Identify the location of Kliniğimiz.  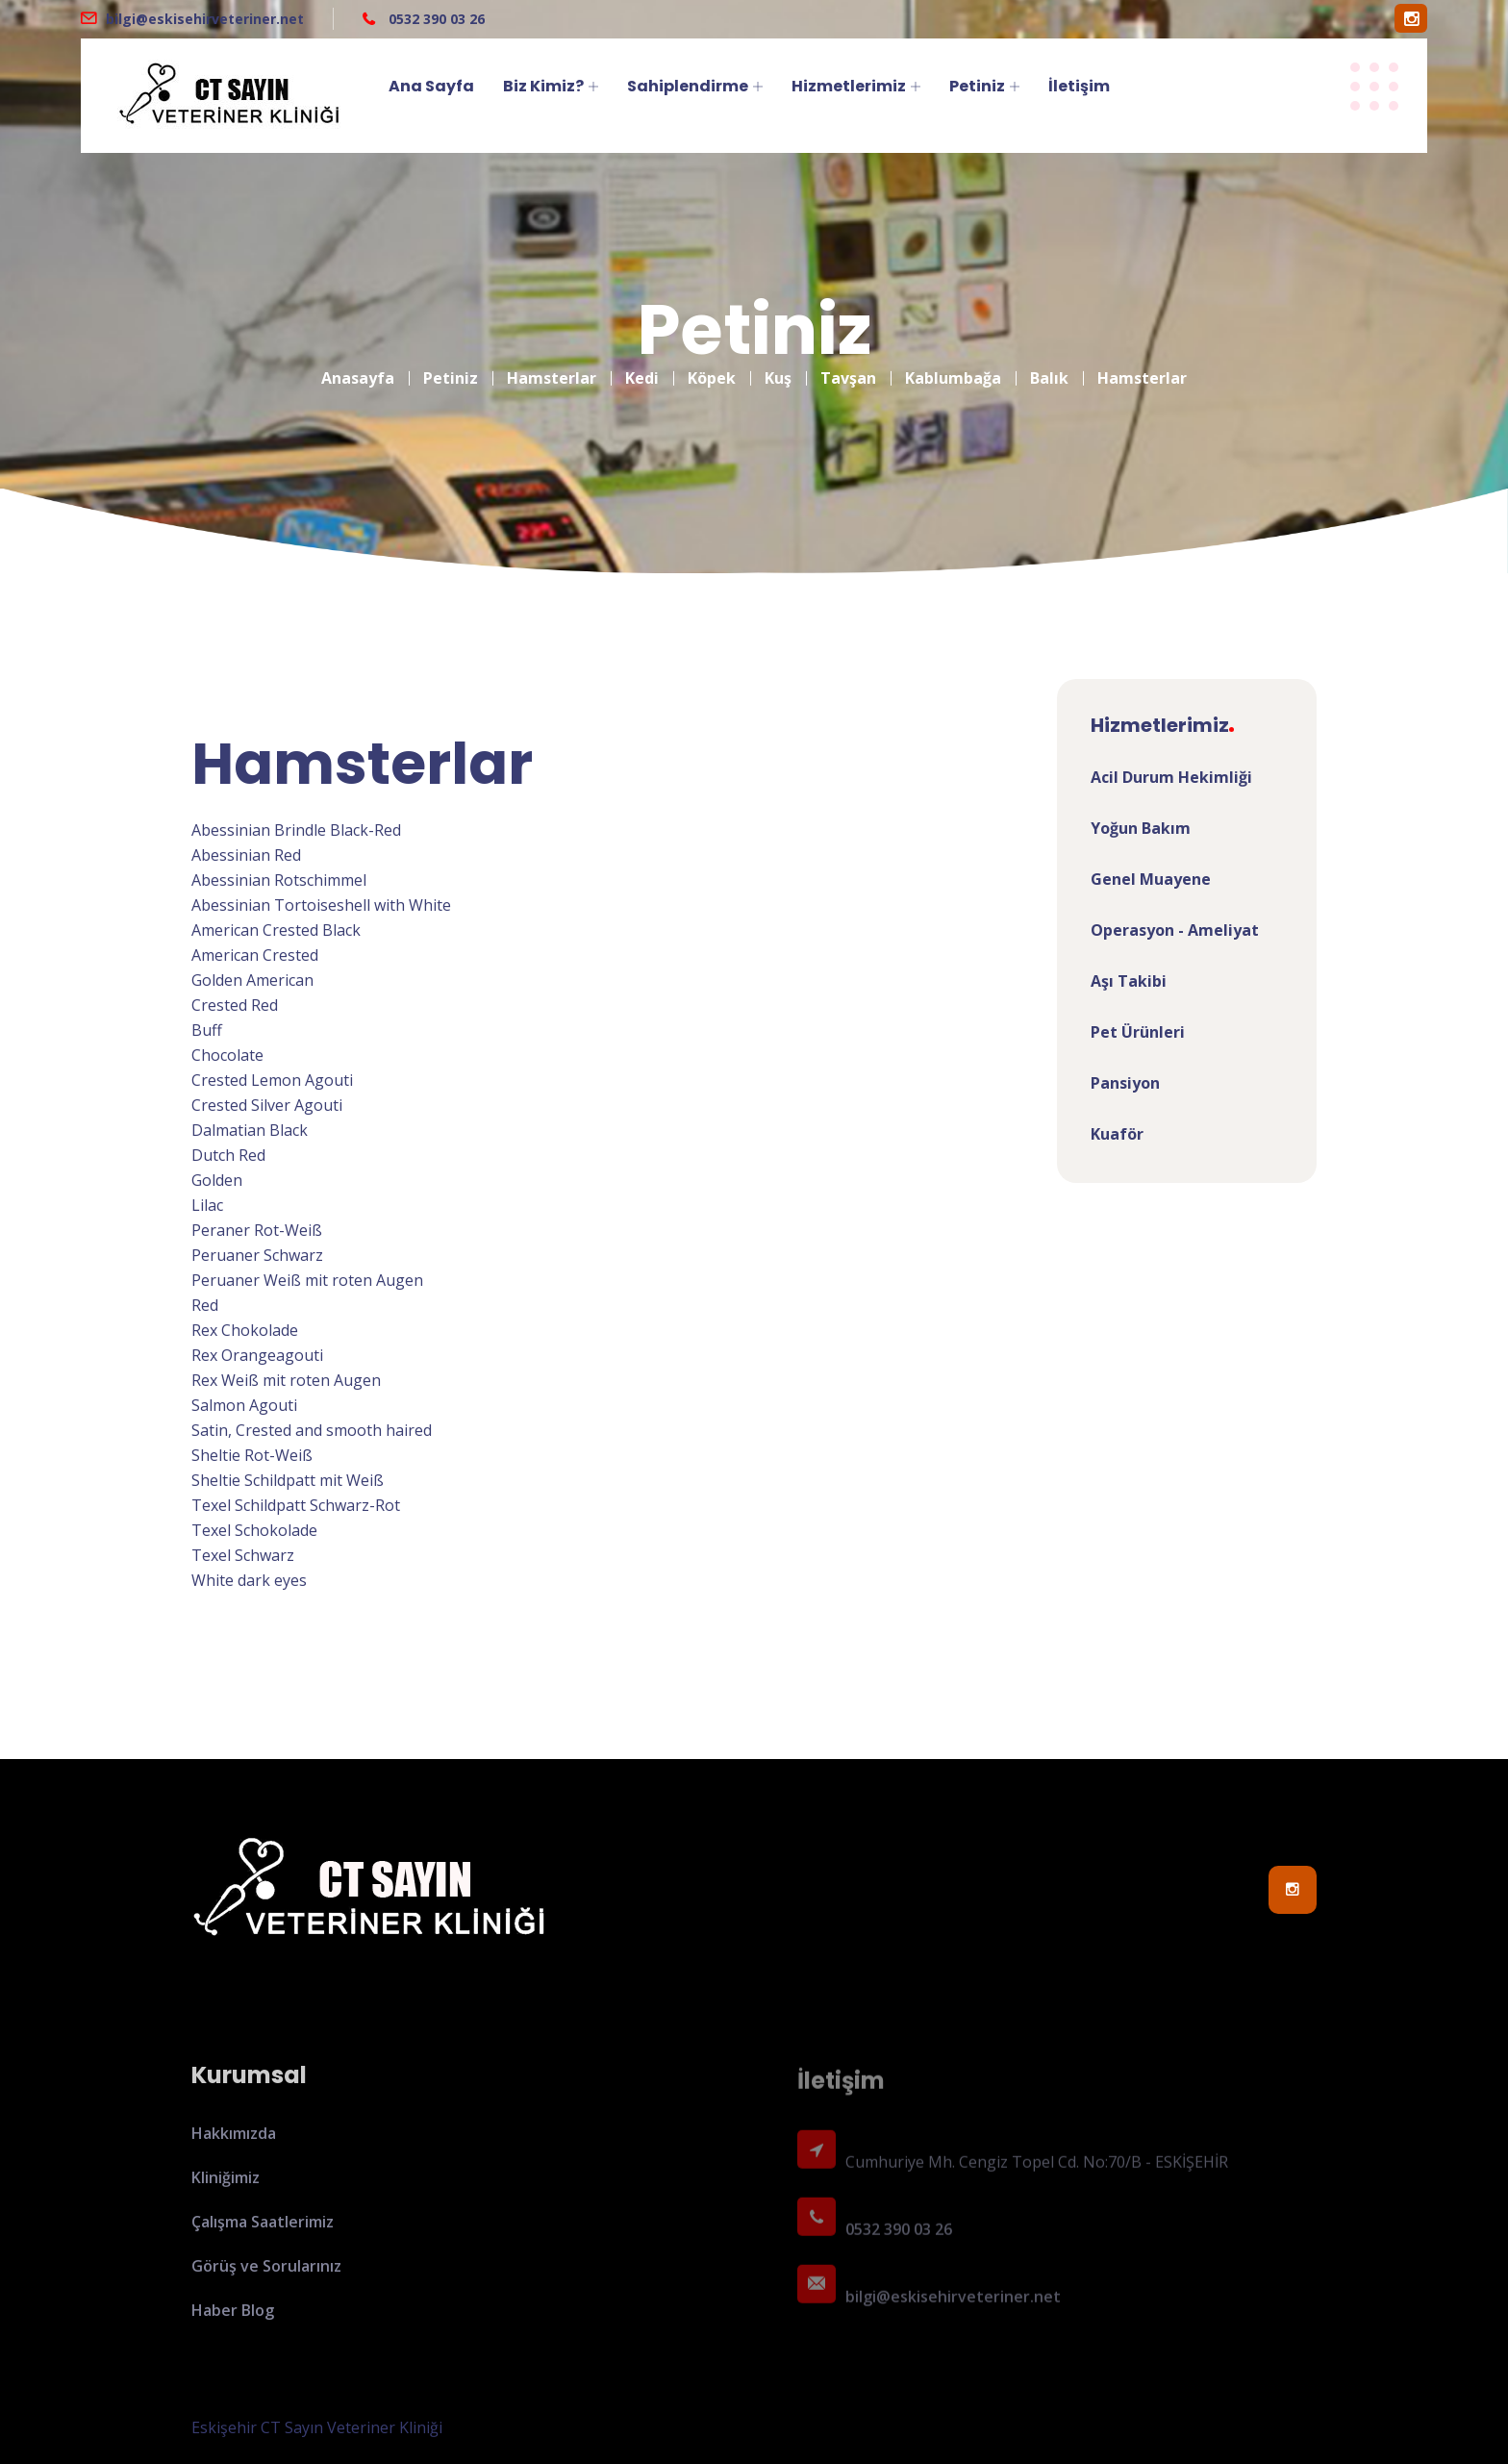
(225, 2189).